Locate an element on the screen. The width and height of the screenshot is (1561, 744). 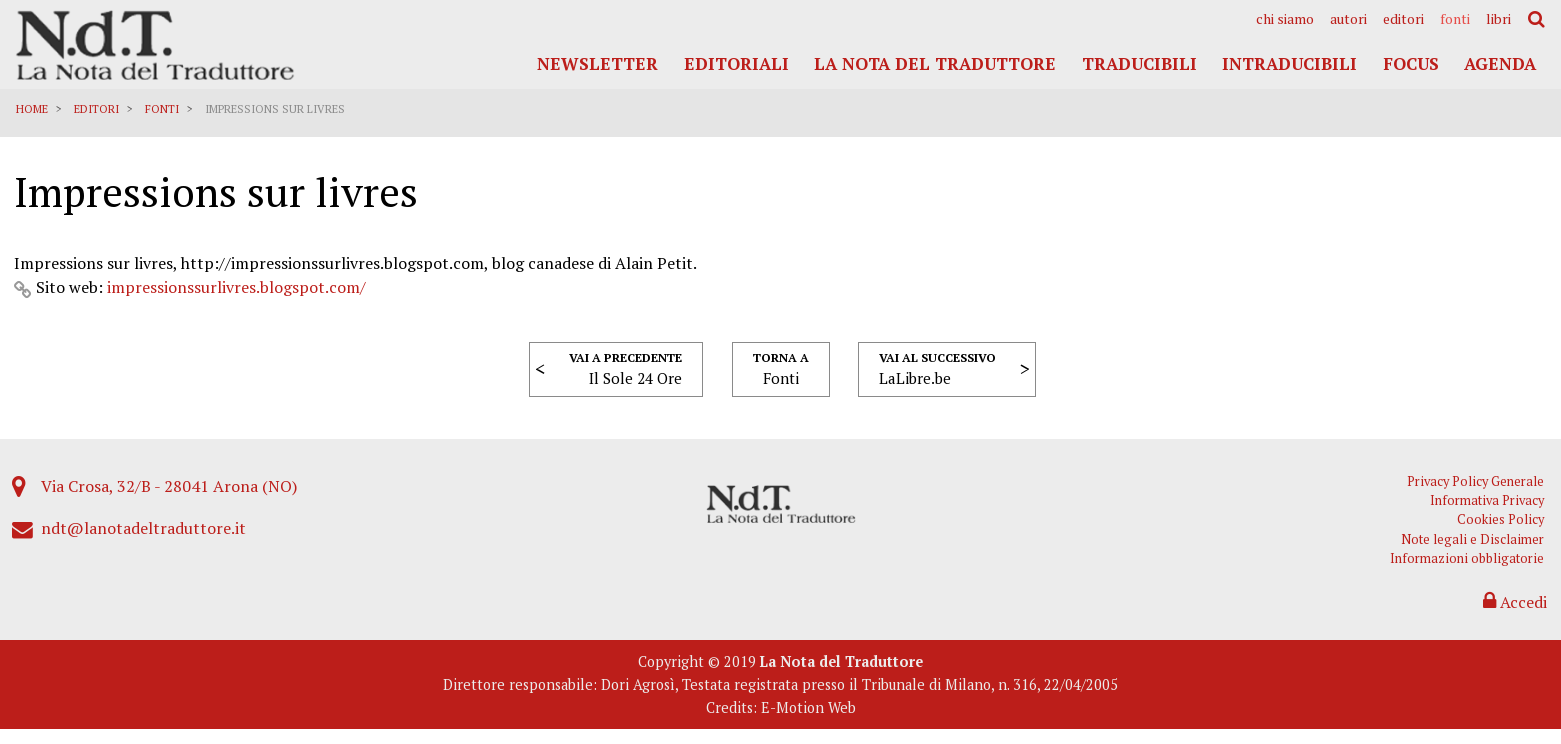
Libri is located at coordinates (1498, 19).